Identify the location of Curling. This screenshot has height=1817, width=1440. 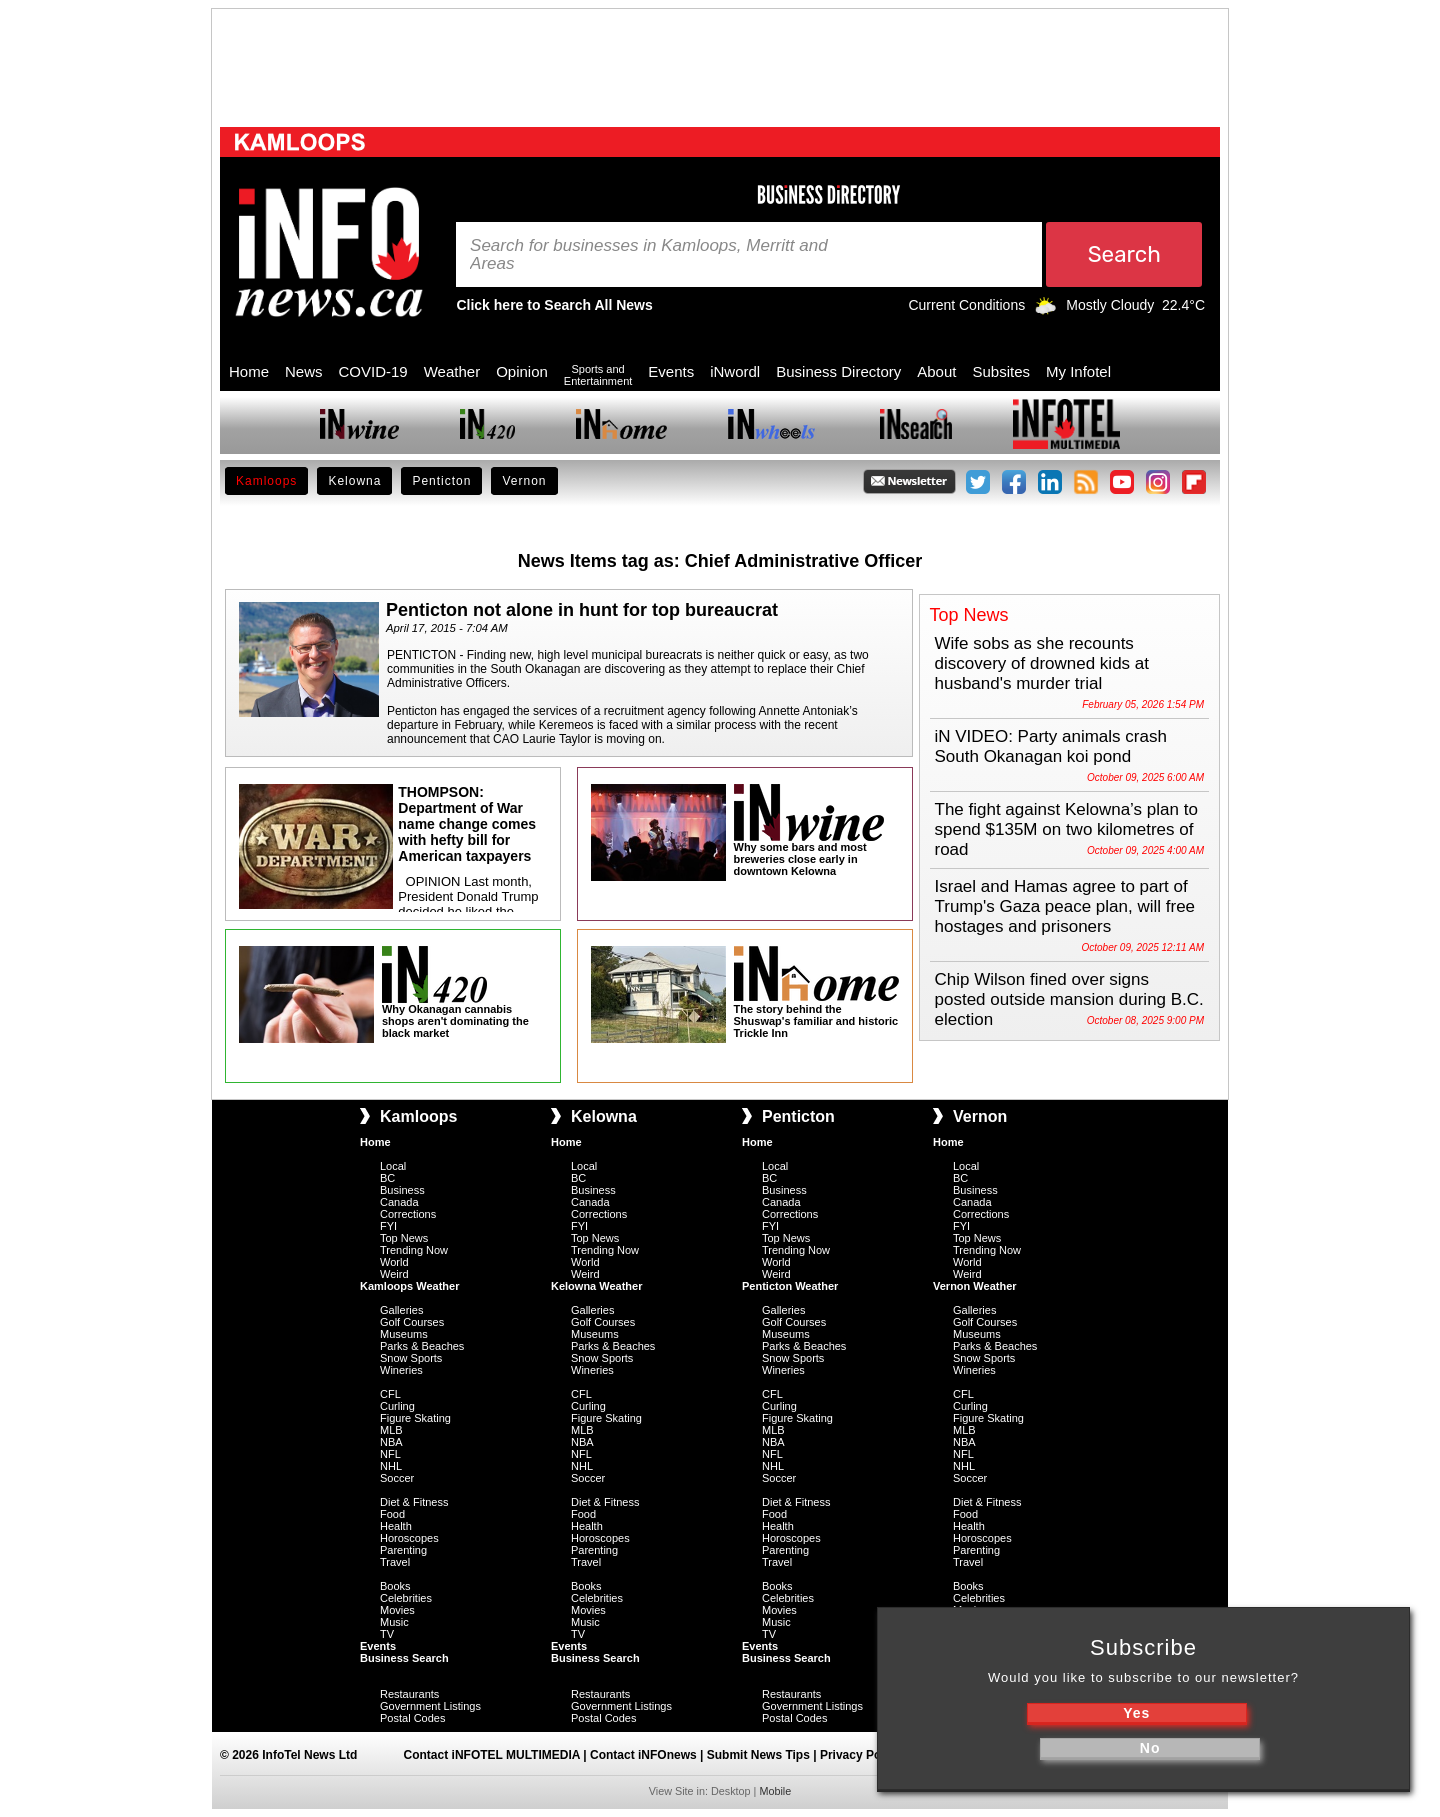
(397, 1406).